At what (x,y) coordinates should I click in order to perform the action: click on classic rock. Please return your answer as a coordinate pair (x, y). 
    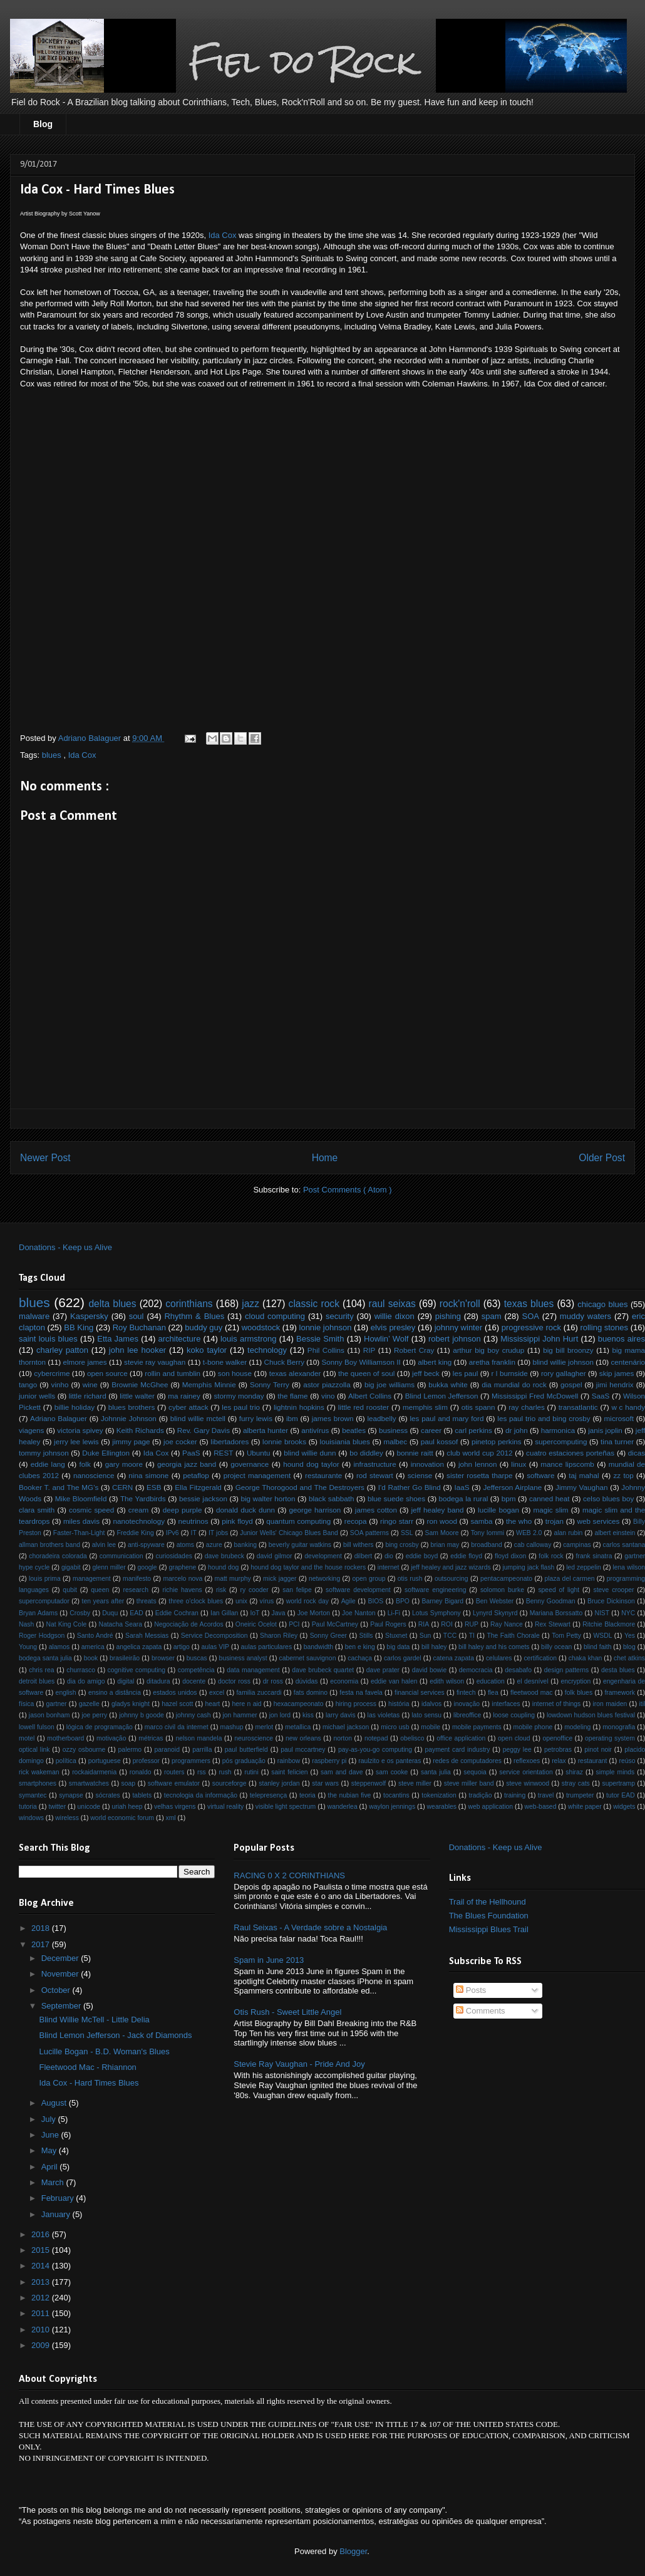
    Looking at the image, I should click on (314, 1303).